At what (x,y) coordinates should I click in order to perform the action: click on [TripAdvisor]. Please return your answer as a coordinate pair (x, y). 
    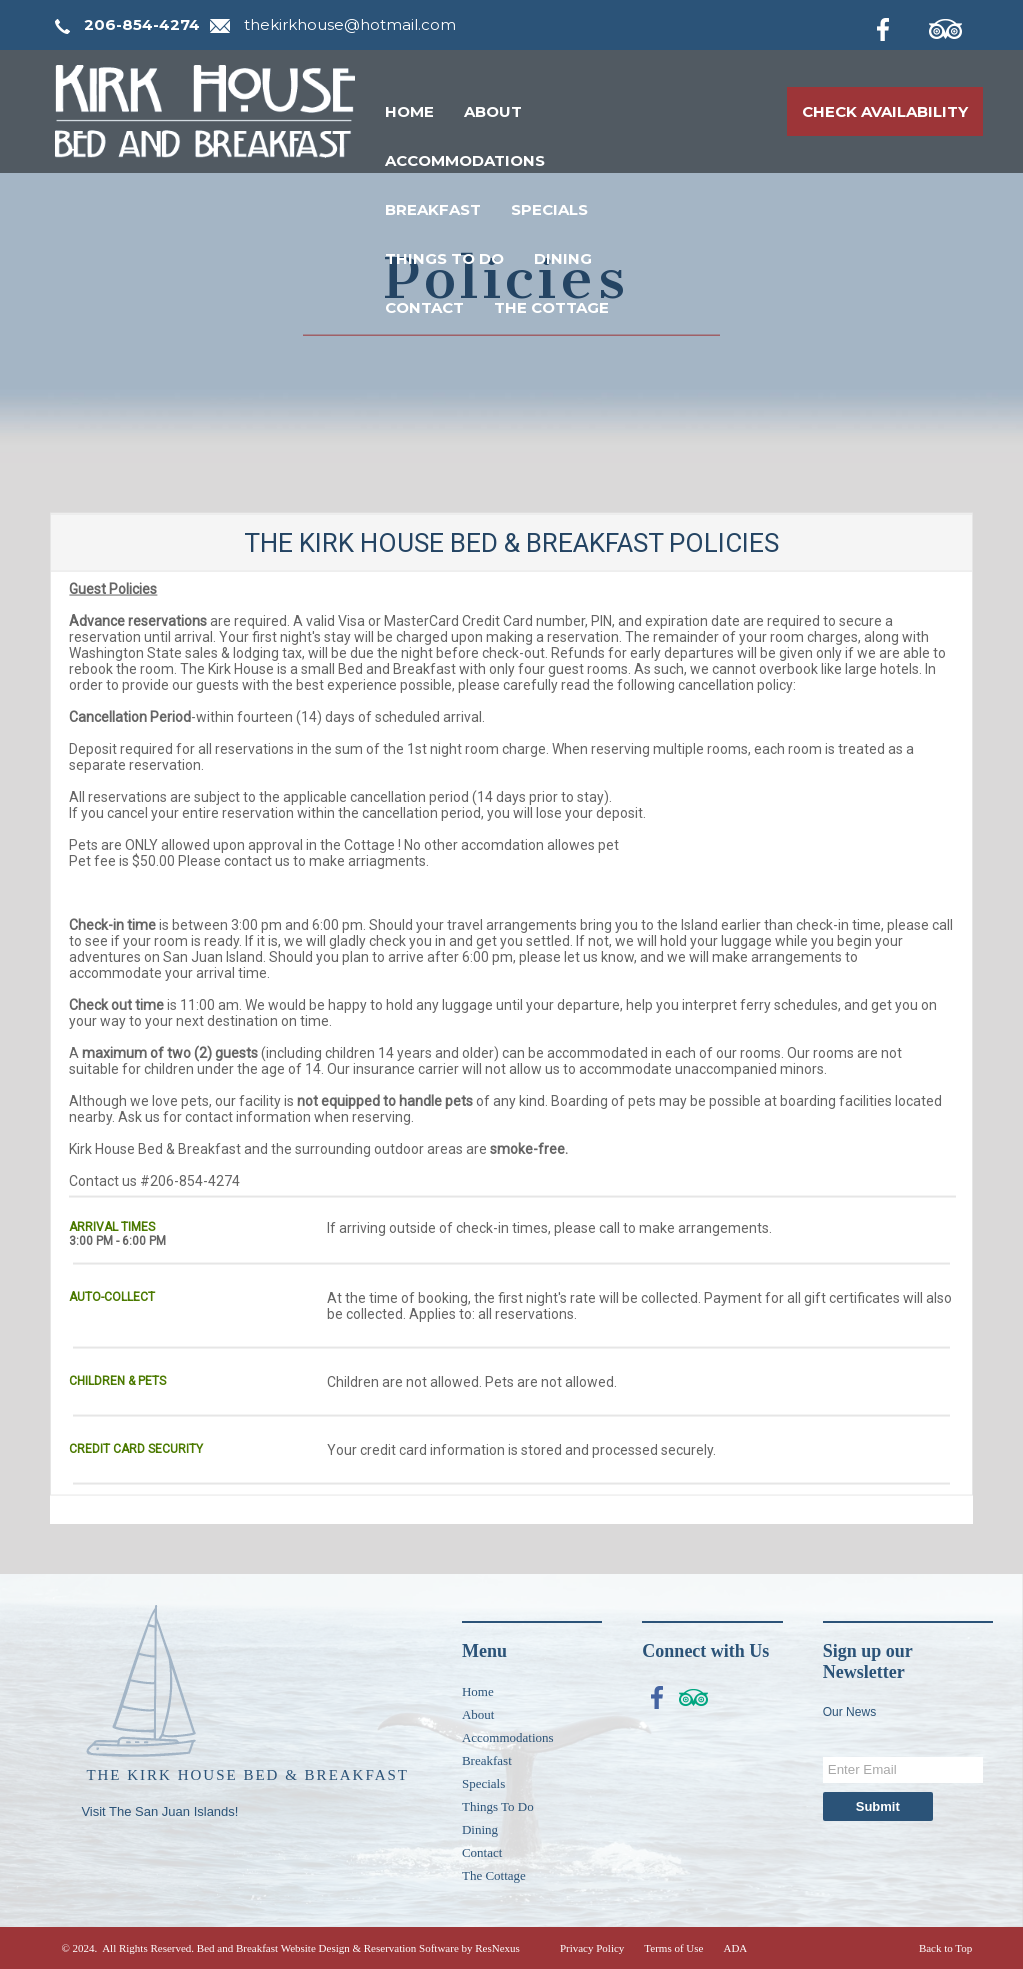
    Looking at the image, I should click on (956, 26).